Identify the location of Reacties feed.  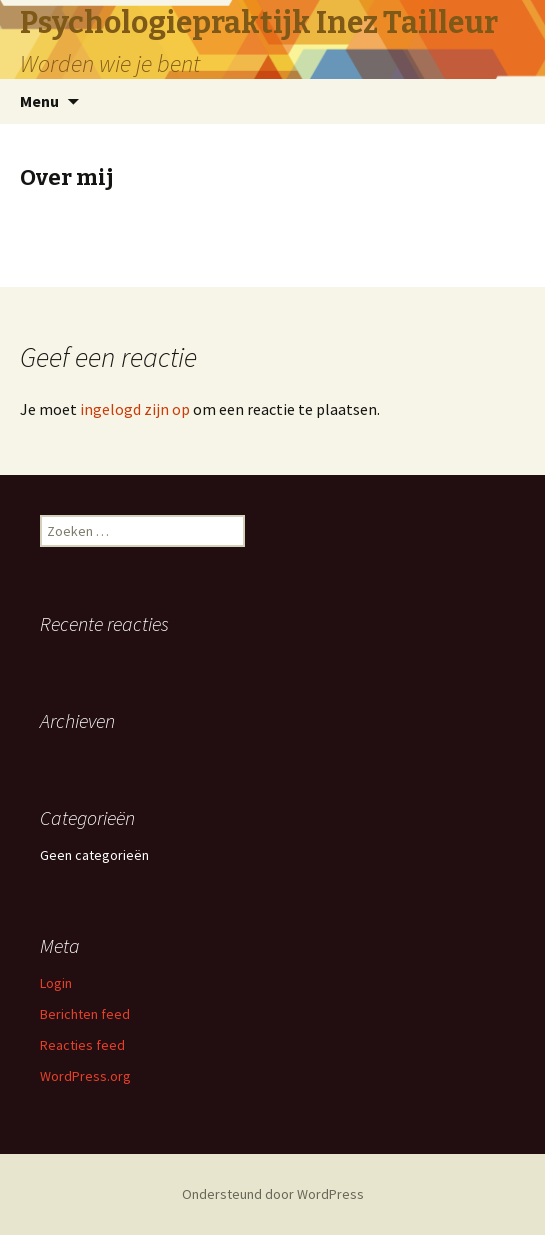
(82, 1045).